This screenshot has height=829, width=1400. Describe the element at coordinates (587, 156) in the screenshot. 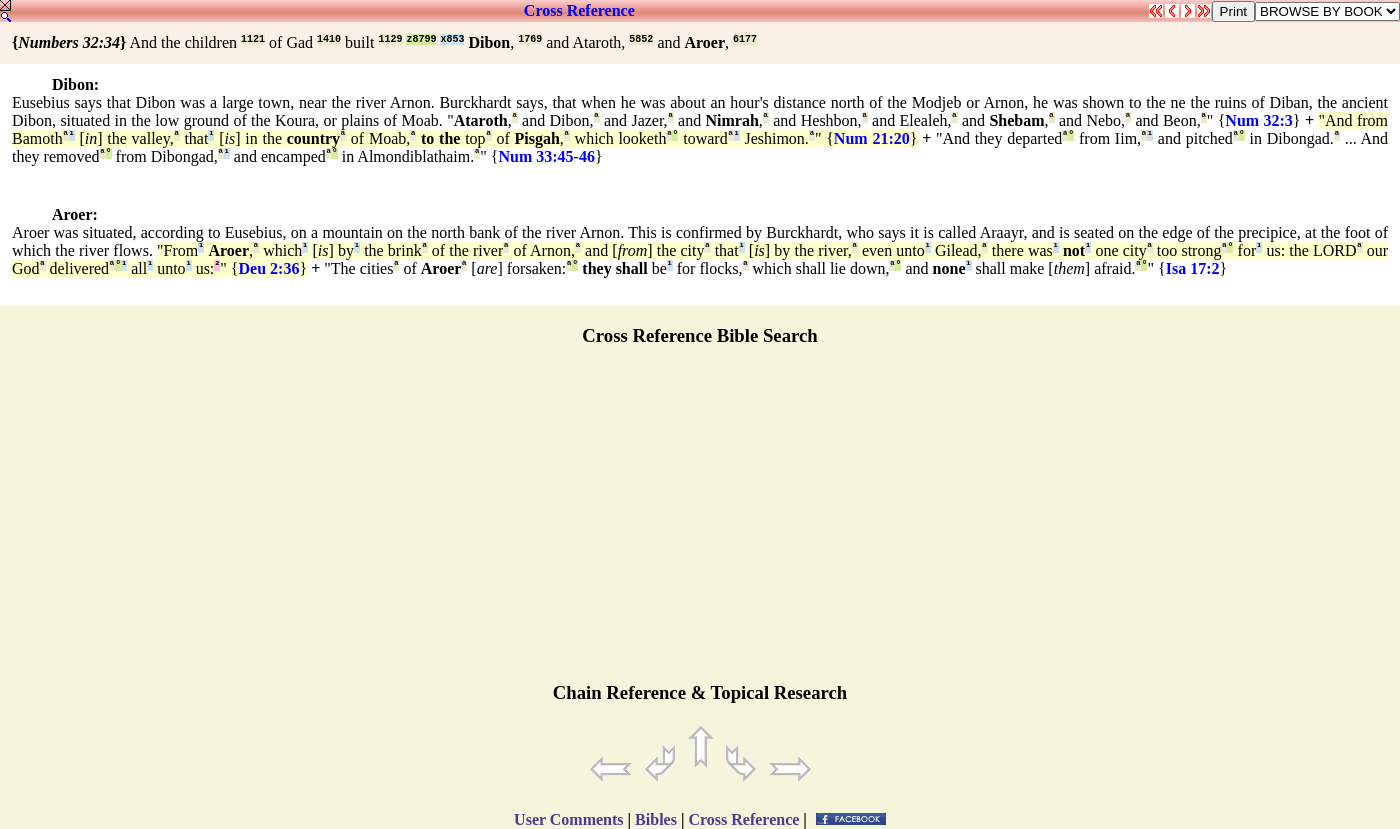

I see `46` at that location.